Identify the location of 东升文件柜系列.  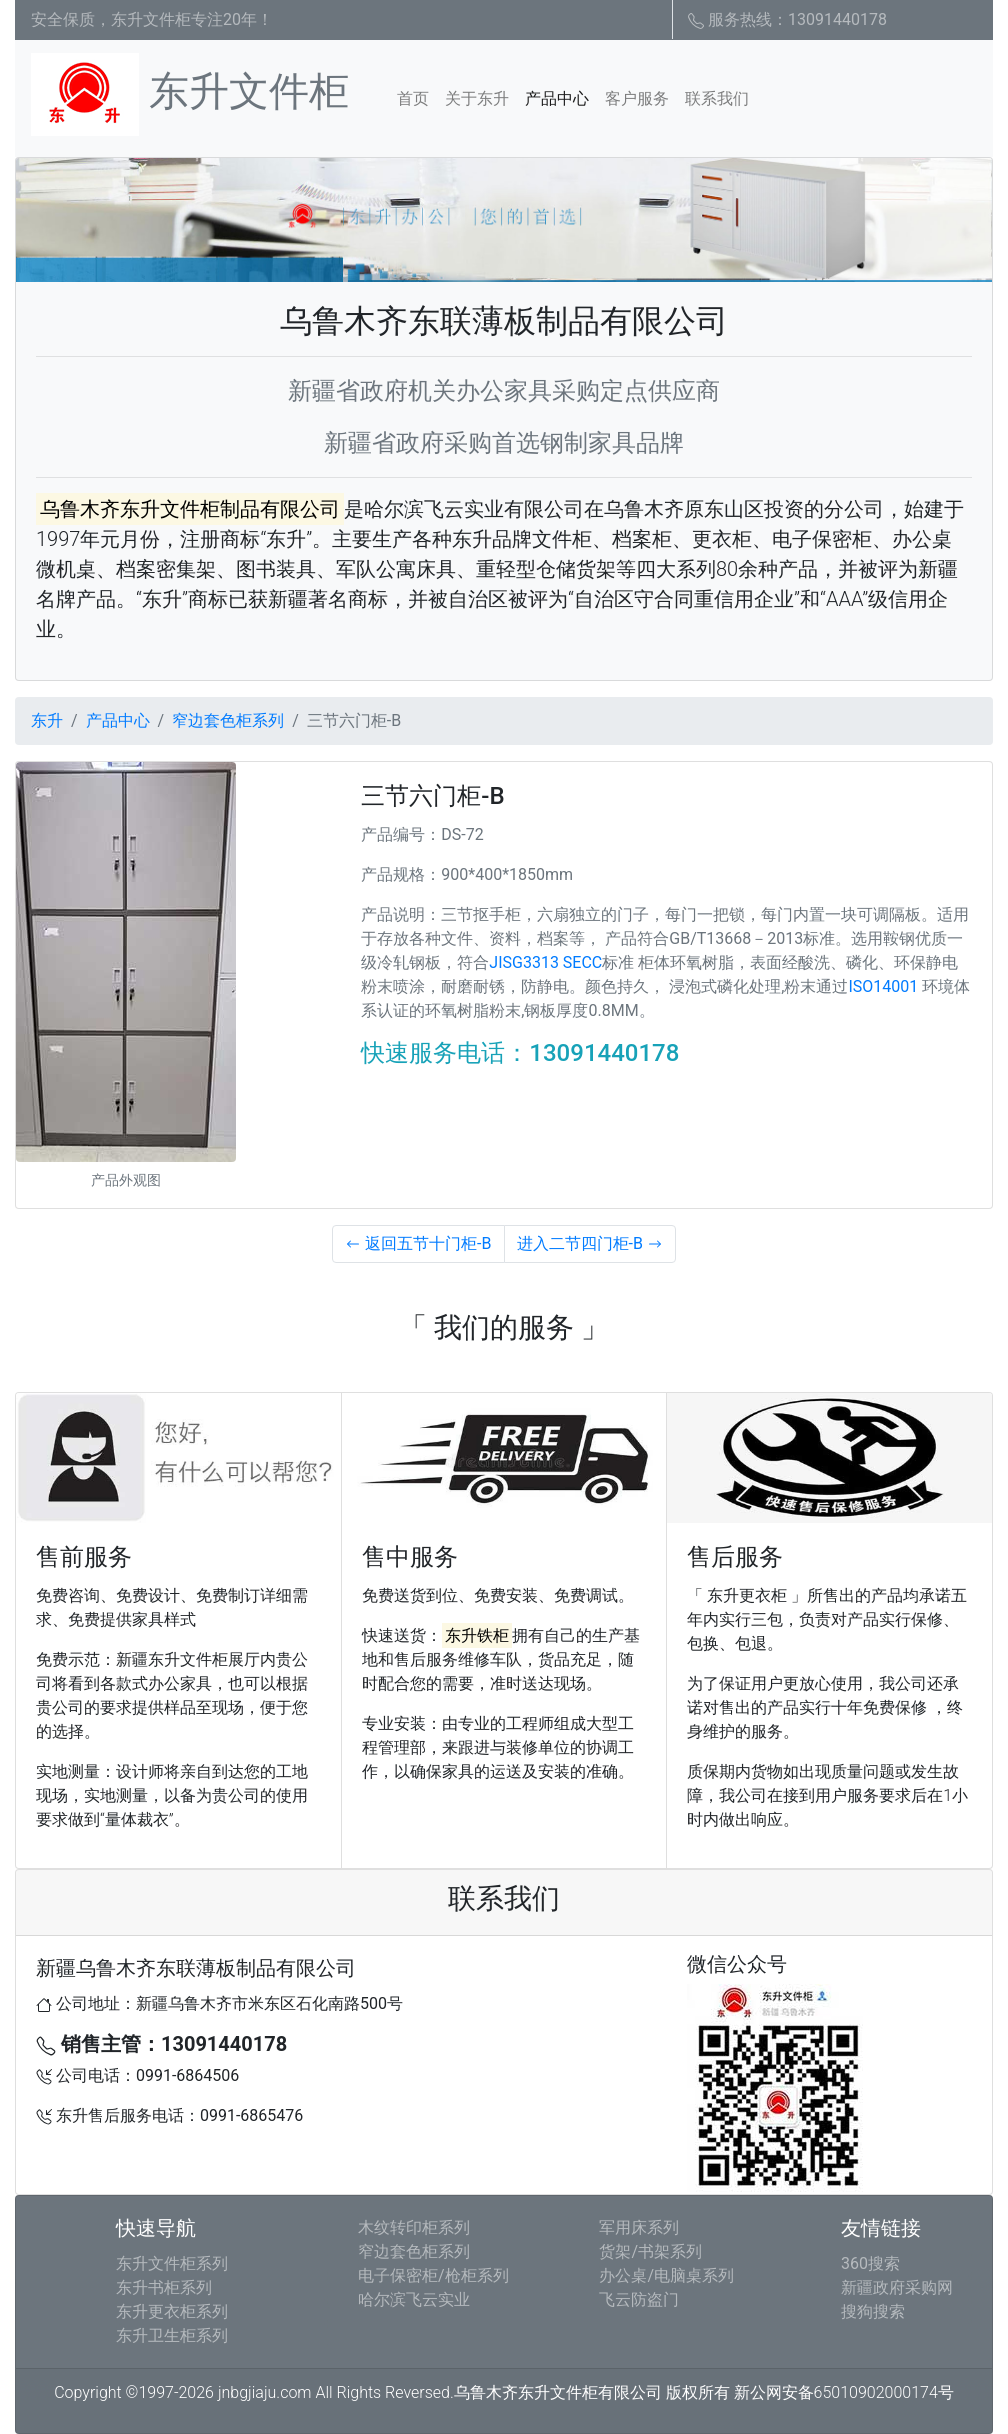
(172, 2263).